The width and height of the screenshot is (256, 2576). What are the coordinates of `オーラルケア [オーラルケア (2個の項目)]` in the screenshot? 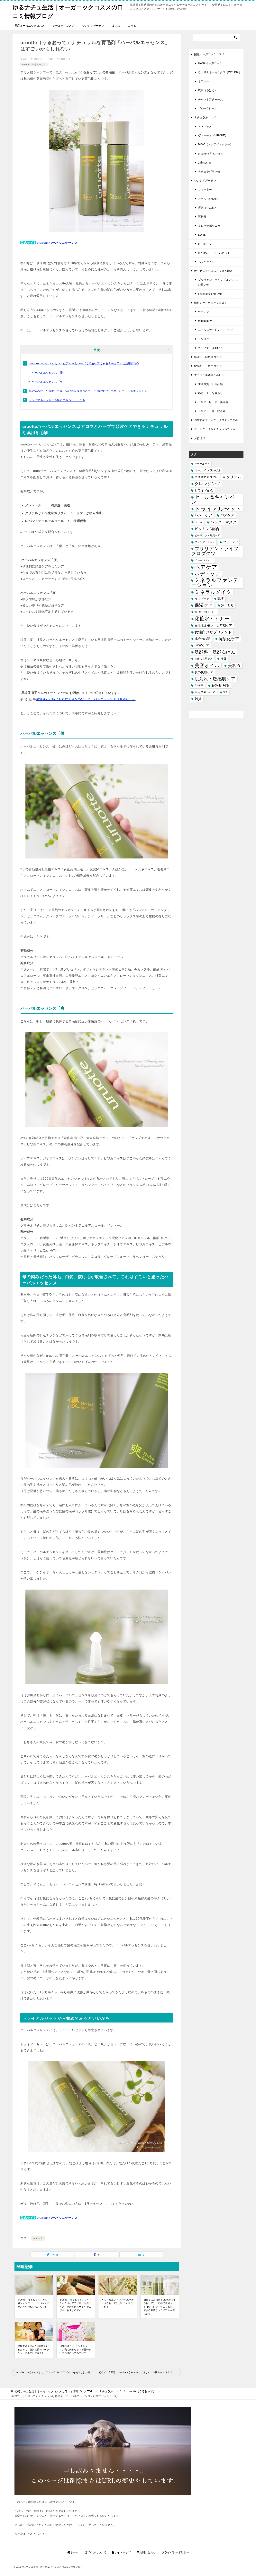 It's located at (202, 463).